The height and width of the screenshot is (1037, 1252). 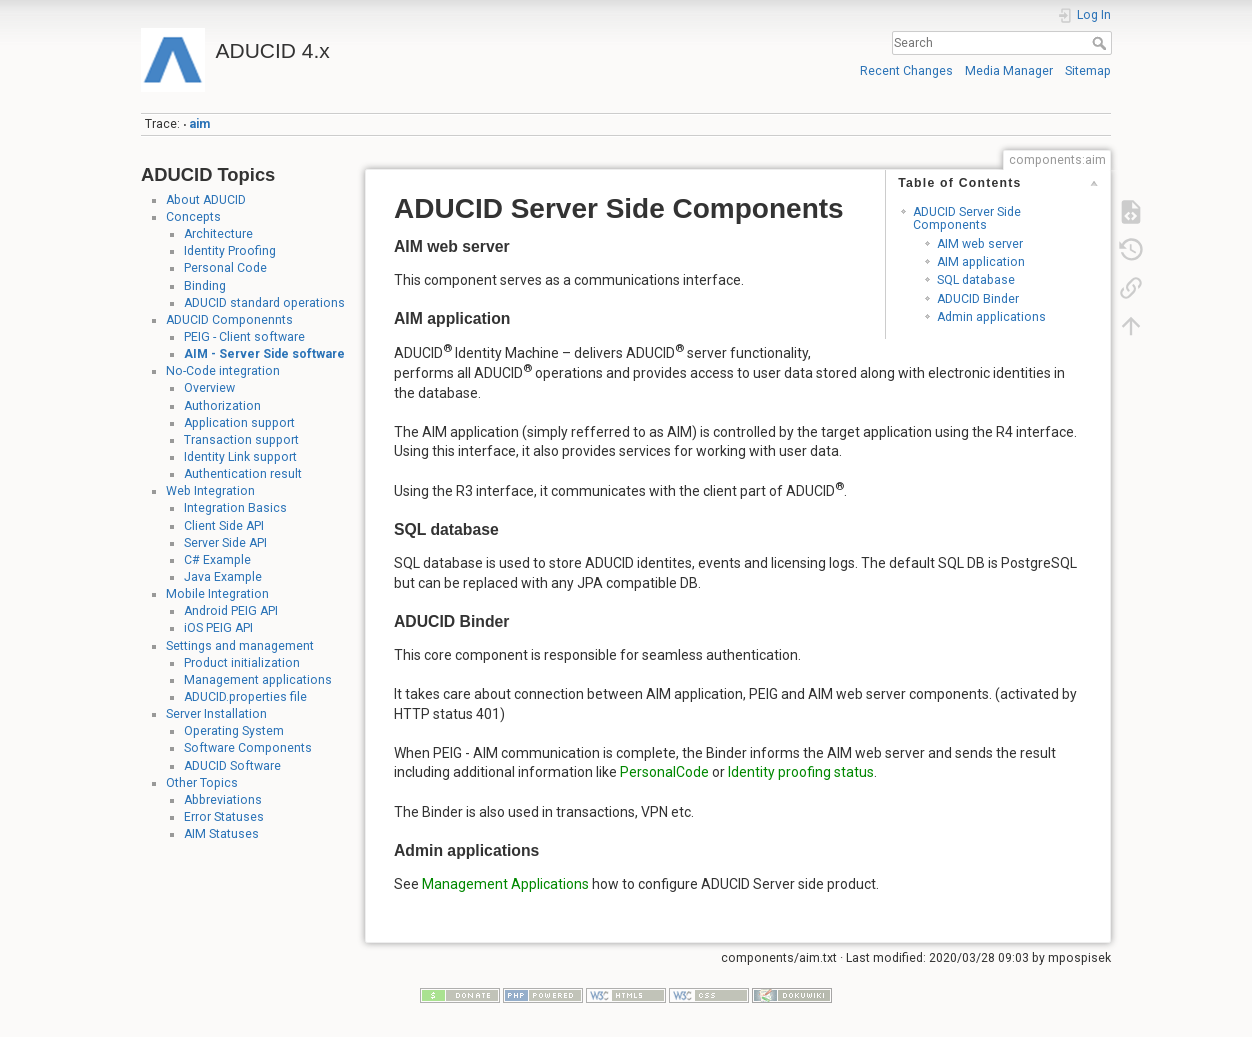 I want to click on ADUCID Software, so click(x=232, y=766).